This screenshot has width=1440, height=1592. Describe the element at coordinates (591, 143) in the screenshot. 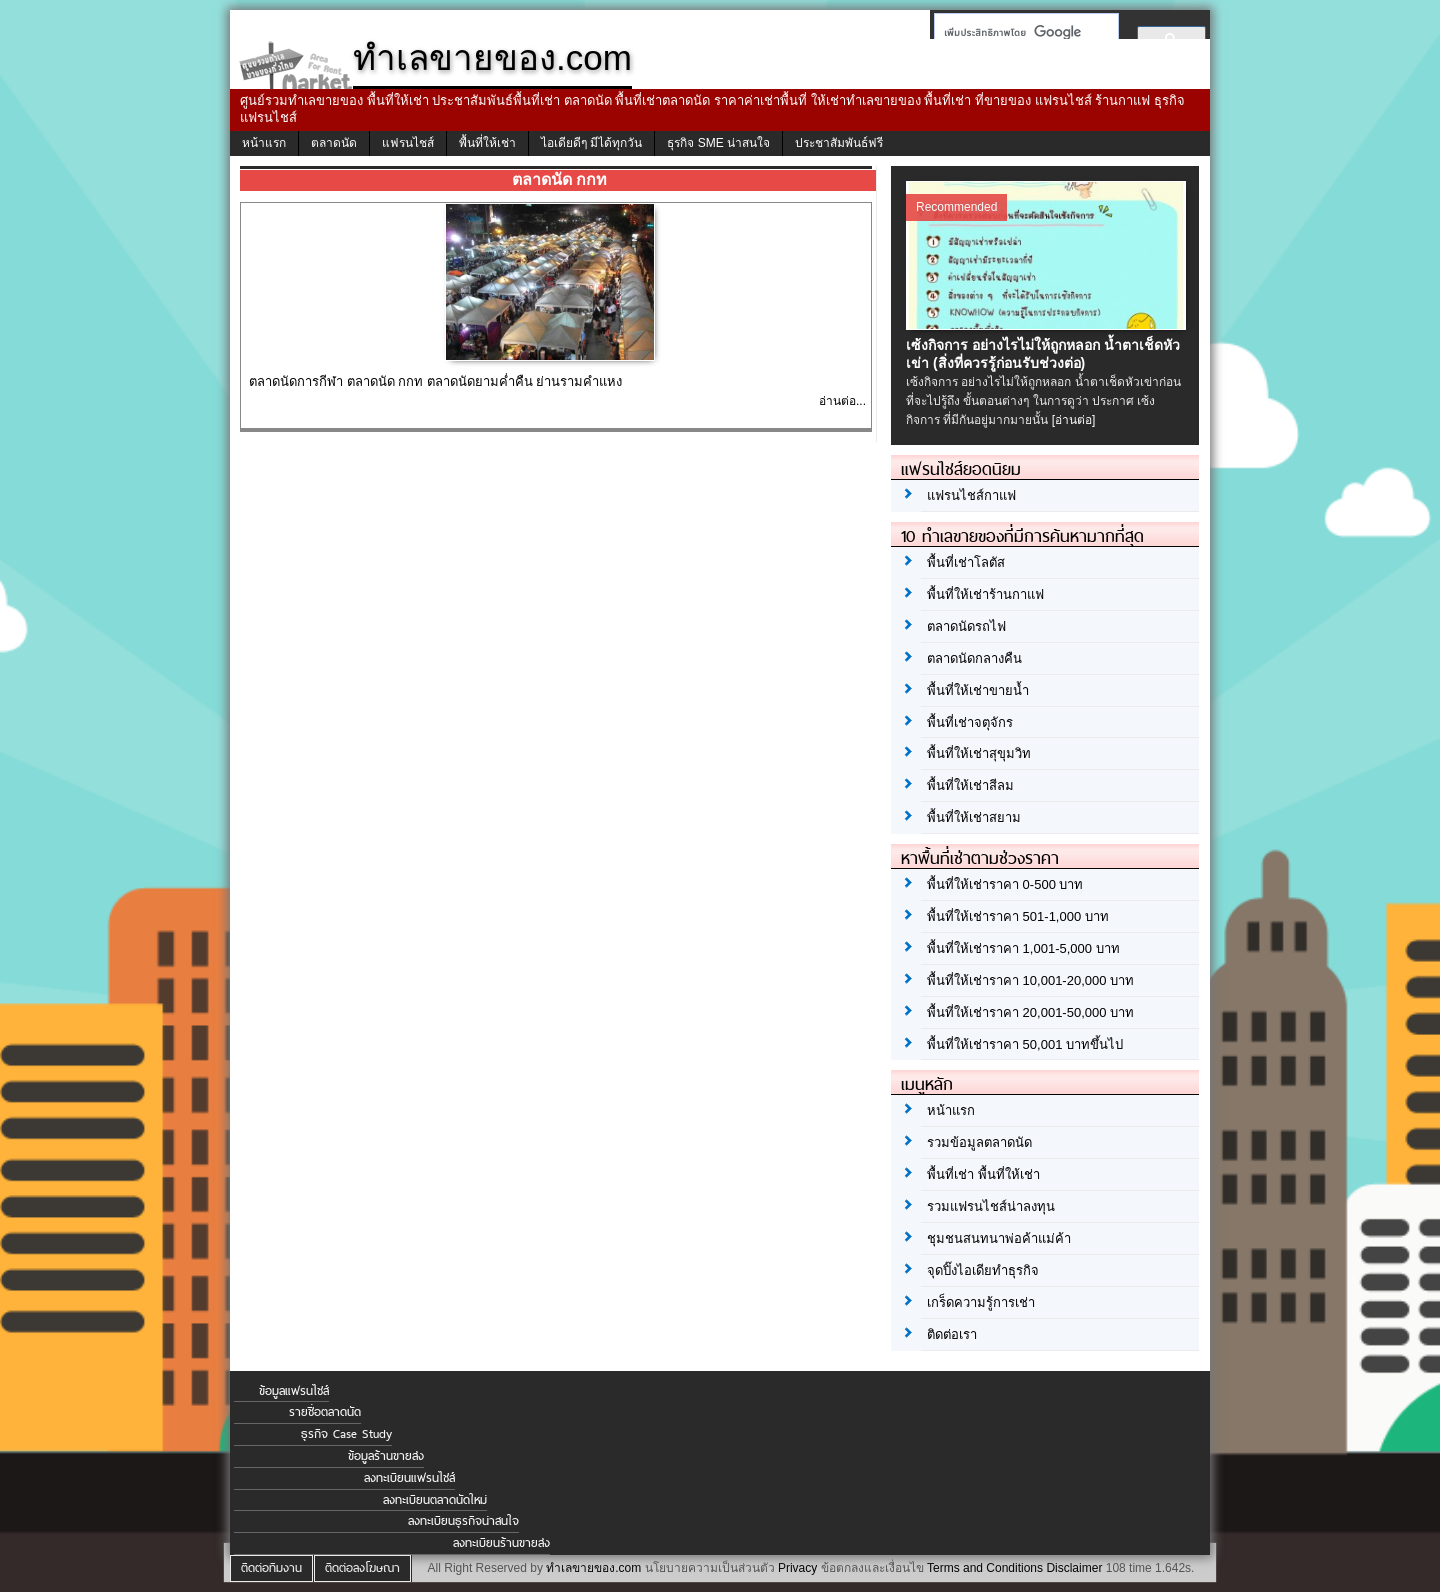

I see `ไอเดียดีๆ มีได้ทุกวัน` at that location.